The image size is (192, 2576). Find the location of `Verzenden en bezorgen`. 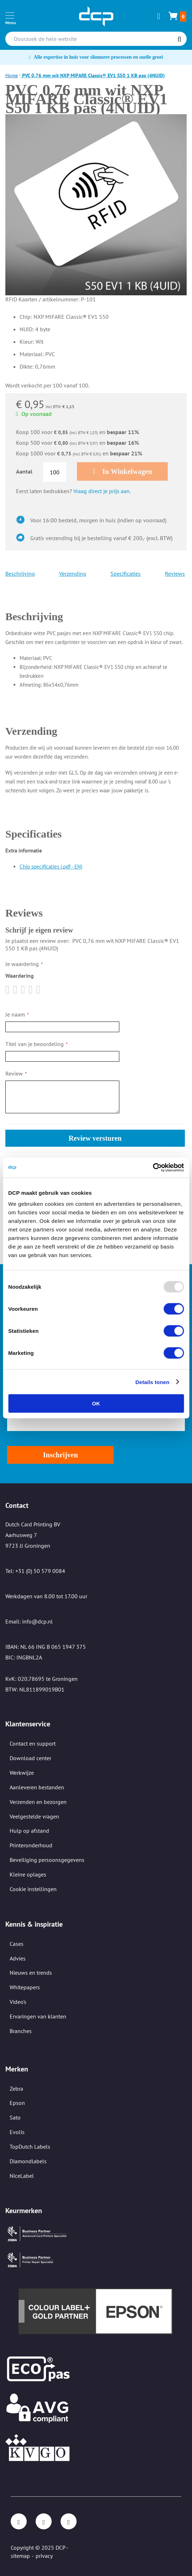

Verzenden en bezorgen is located at coordinates (38, 1801).